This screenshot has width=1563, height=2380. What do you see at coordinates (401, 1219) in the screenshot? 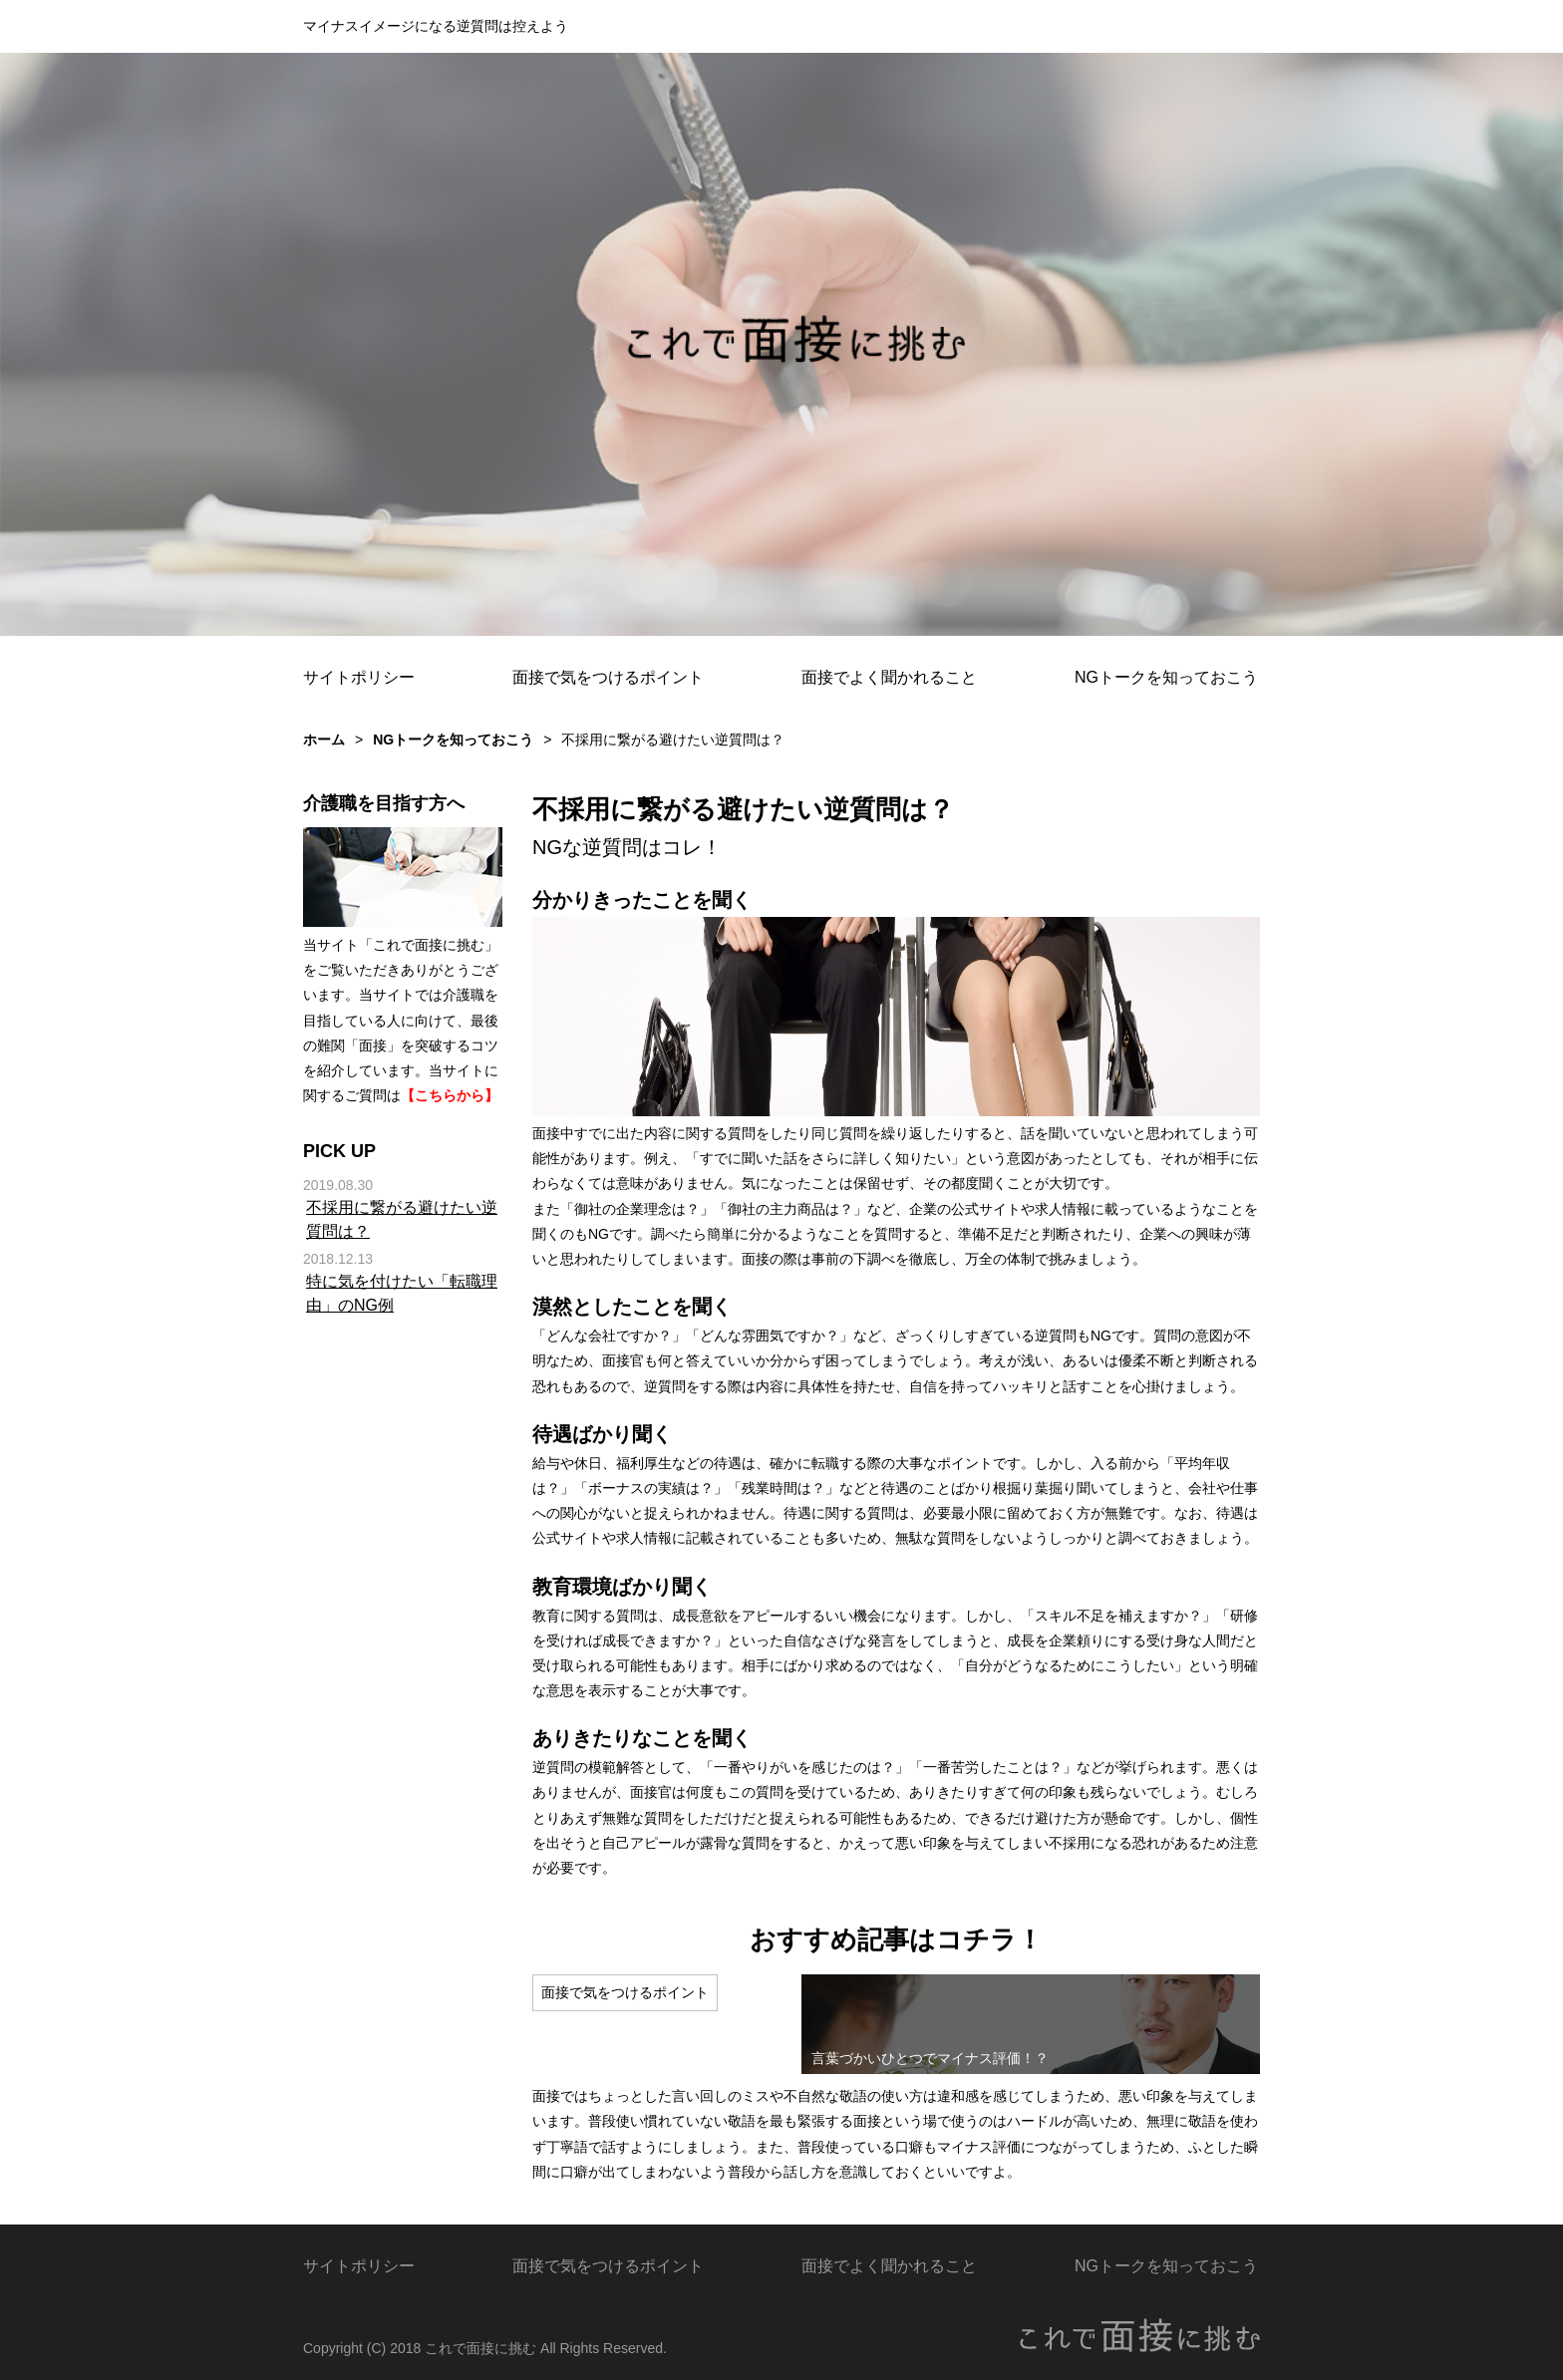
I see `不採用に繋がる避けたい逆質問は？` at bounding box center [401, 1219].